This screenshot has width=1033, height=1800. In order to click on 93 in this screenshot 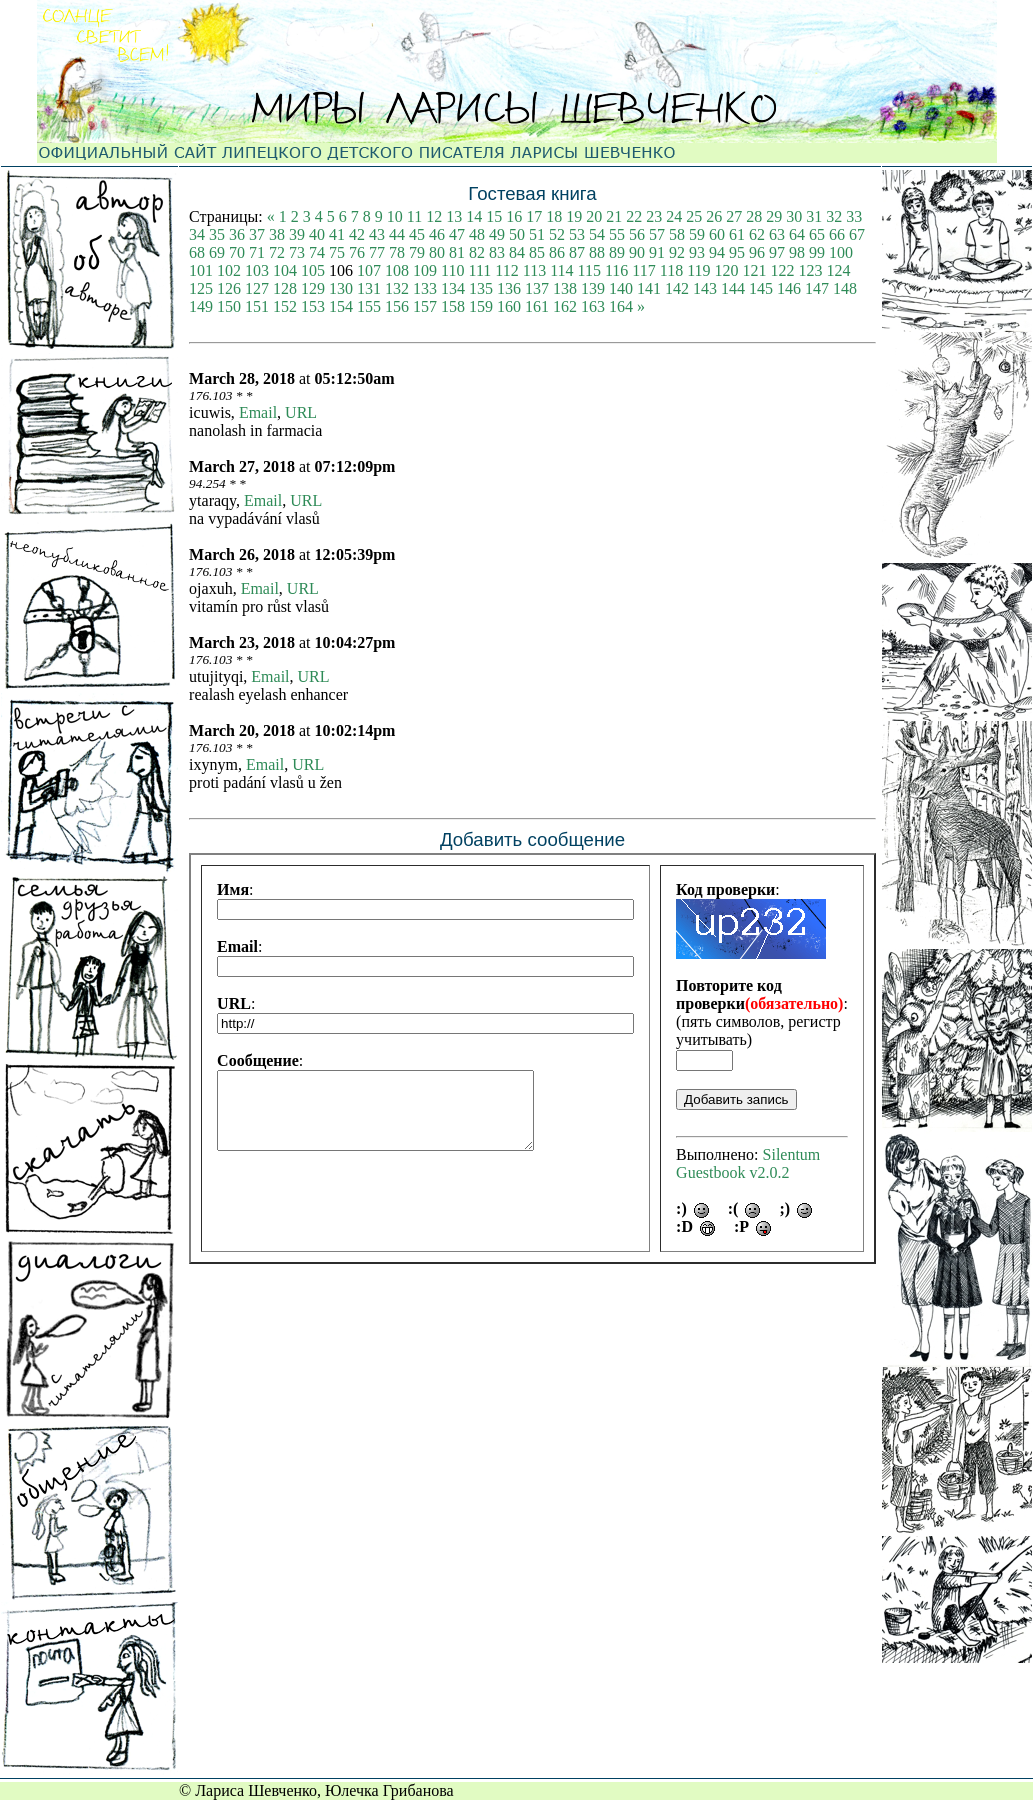, I will do `click(697, 252)`.